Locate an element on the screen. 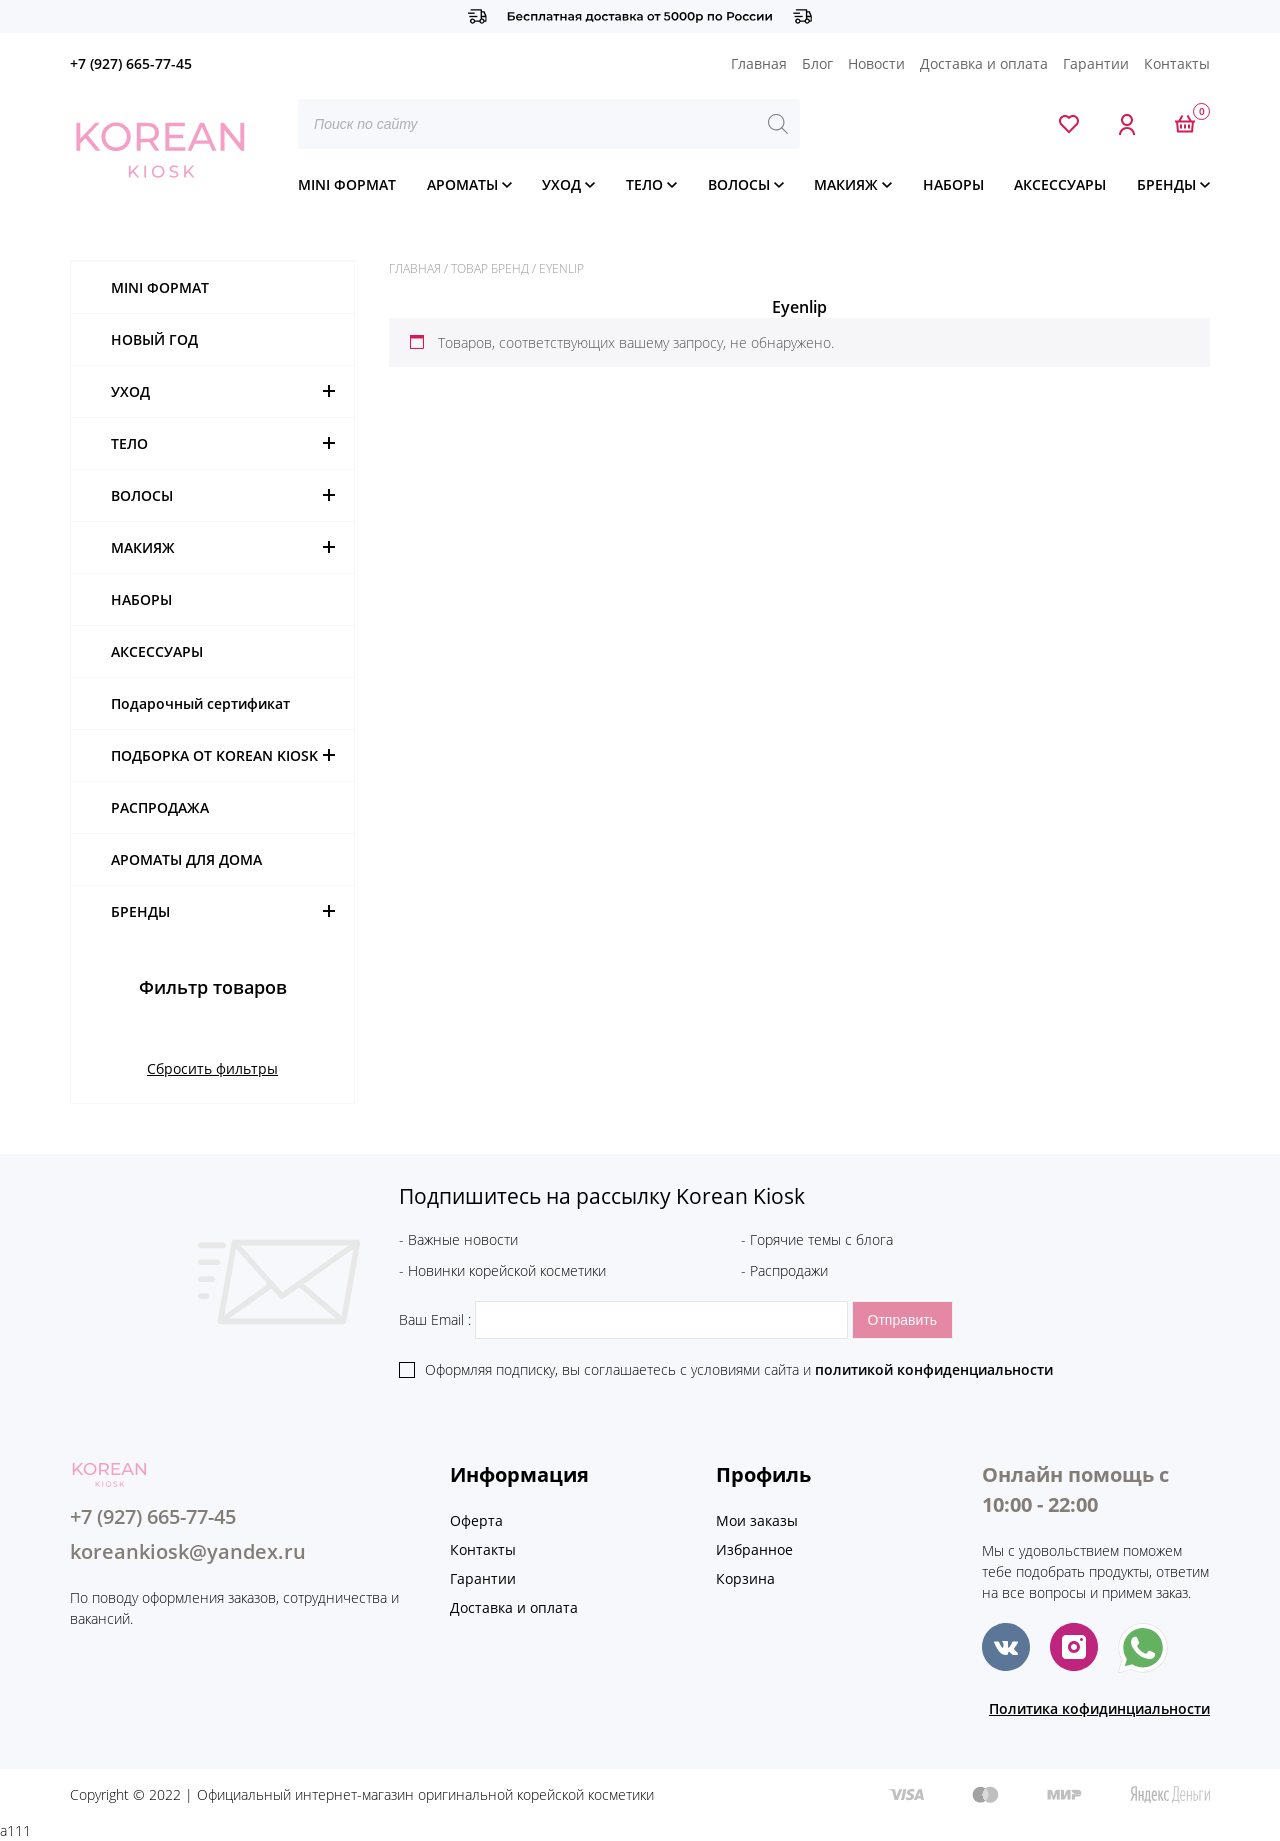  АКСЕССУАРЫ is located at coordinates (1060, 184).